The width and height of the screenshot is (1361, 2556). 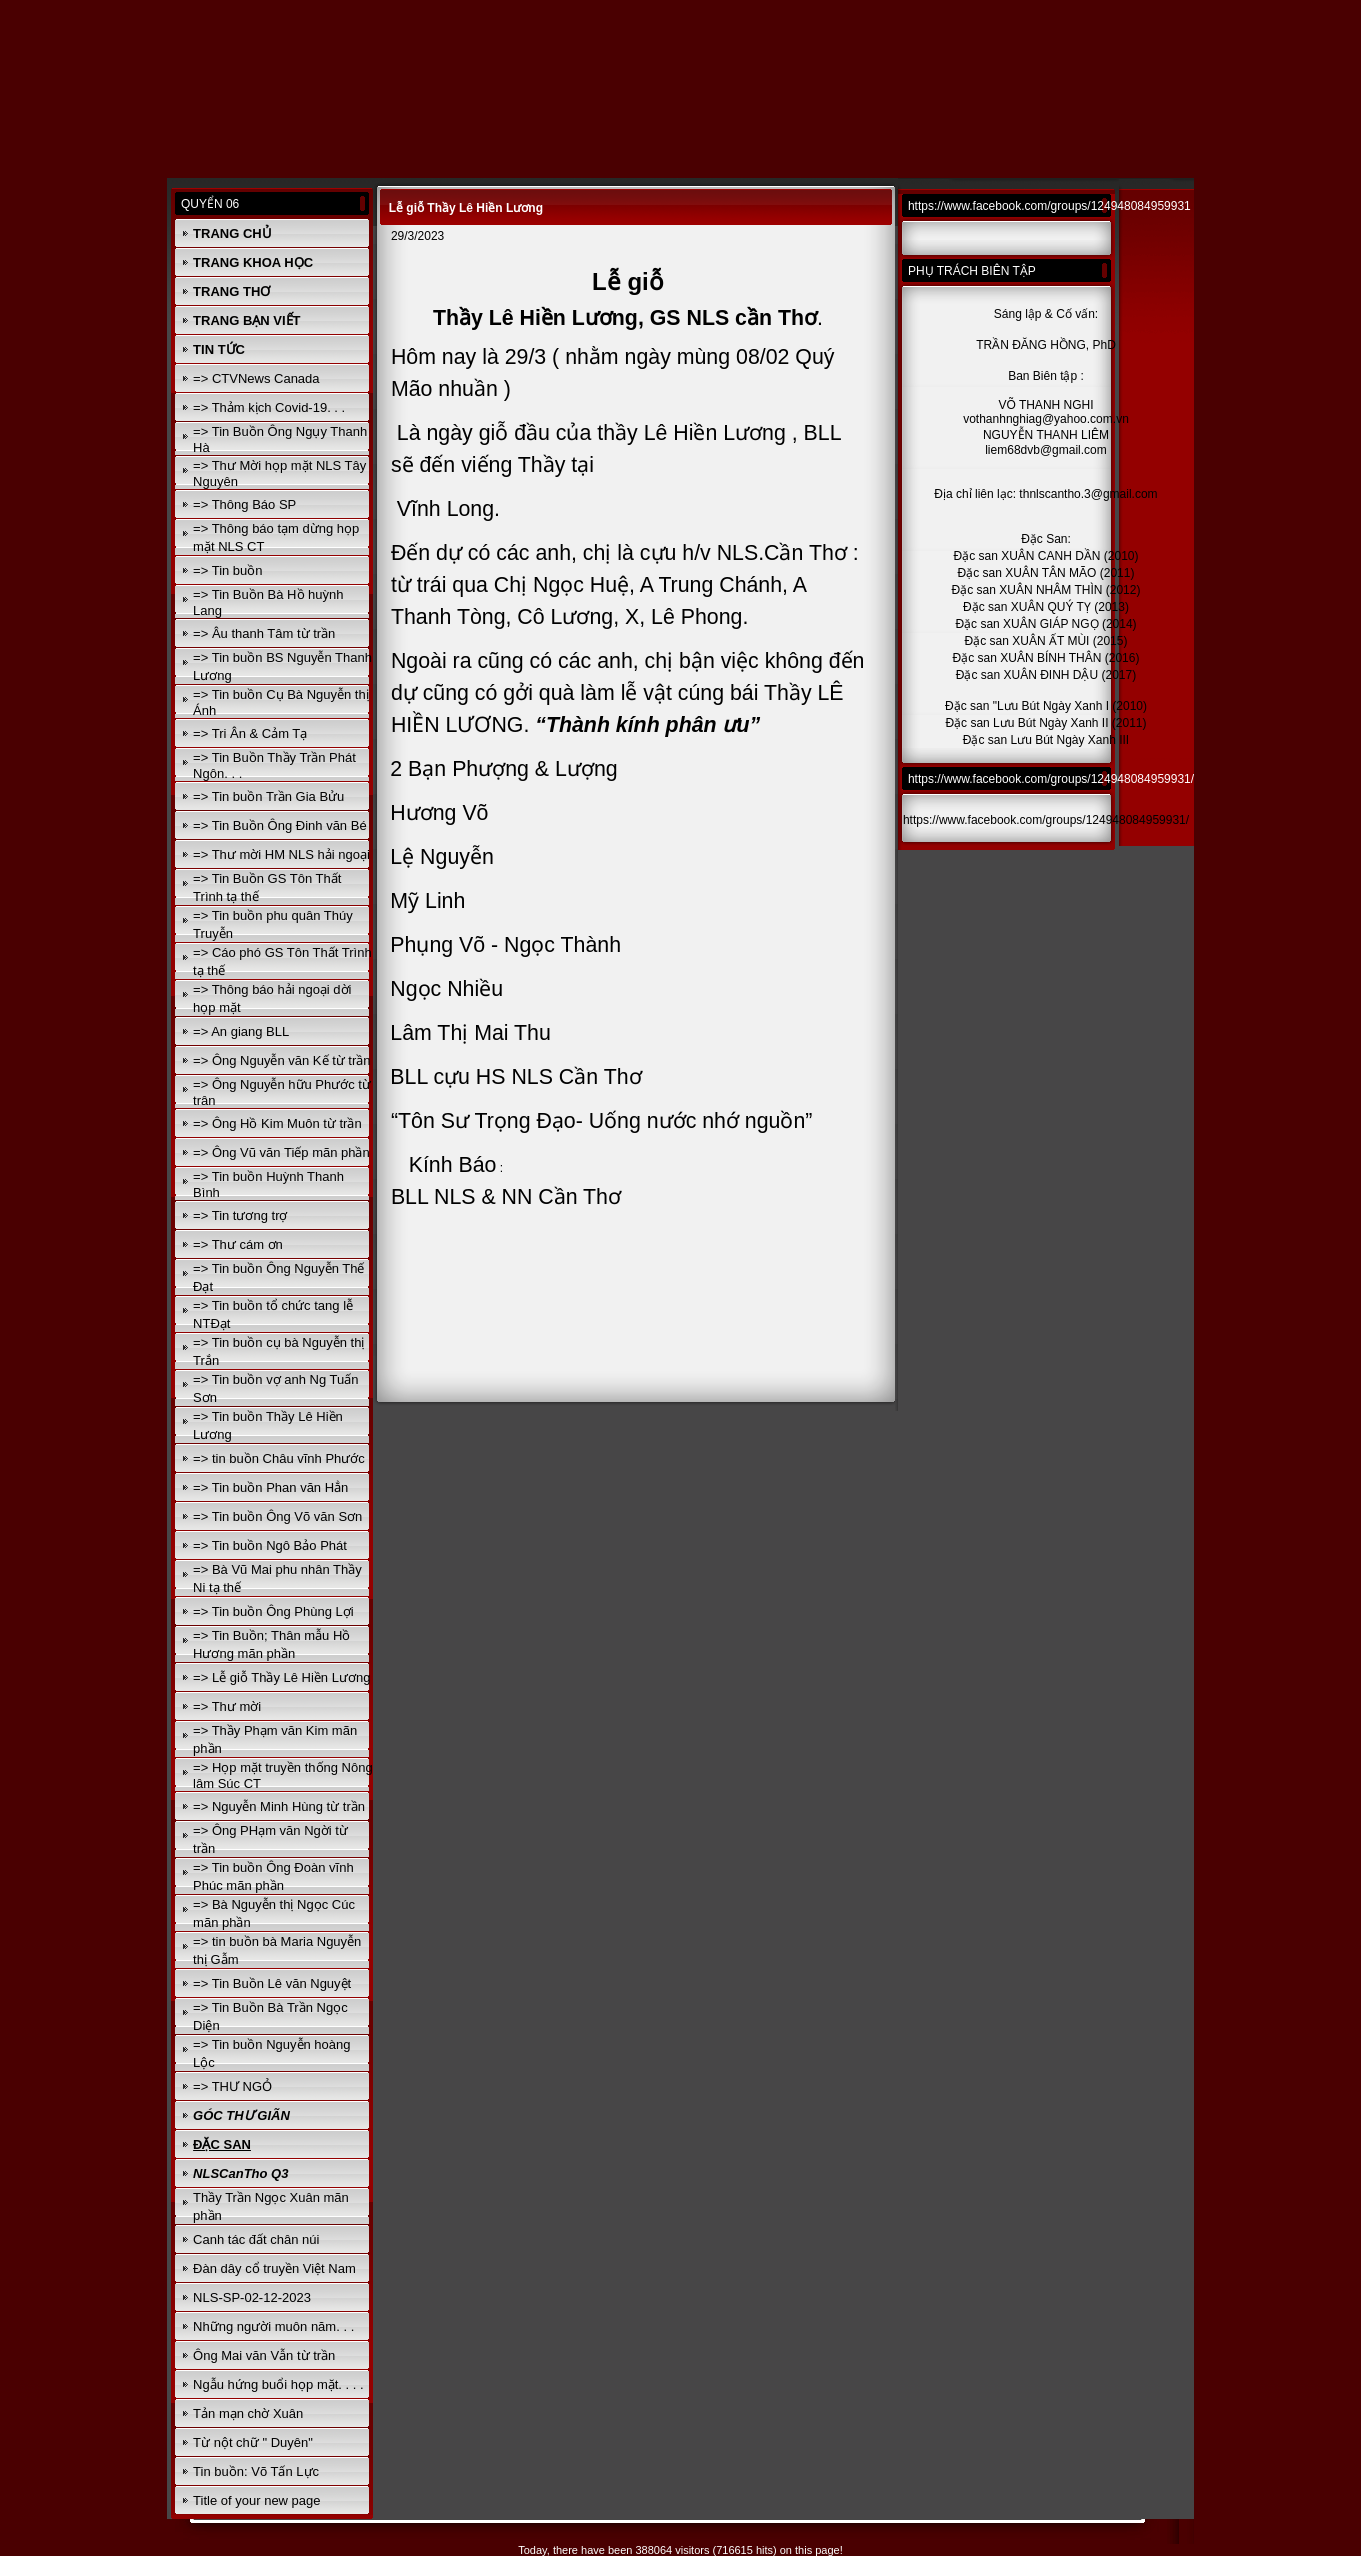 I want to click on => Tin buồn Ông Võ văn Sơn, so click(x=277, y=1516).